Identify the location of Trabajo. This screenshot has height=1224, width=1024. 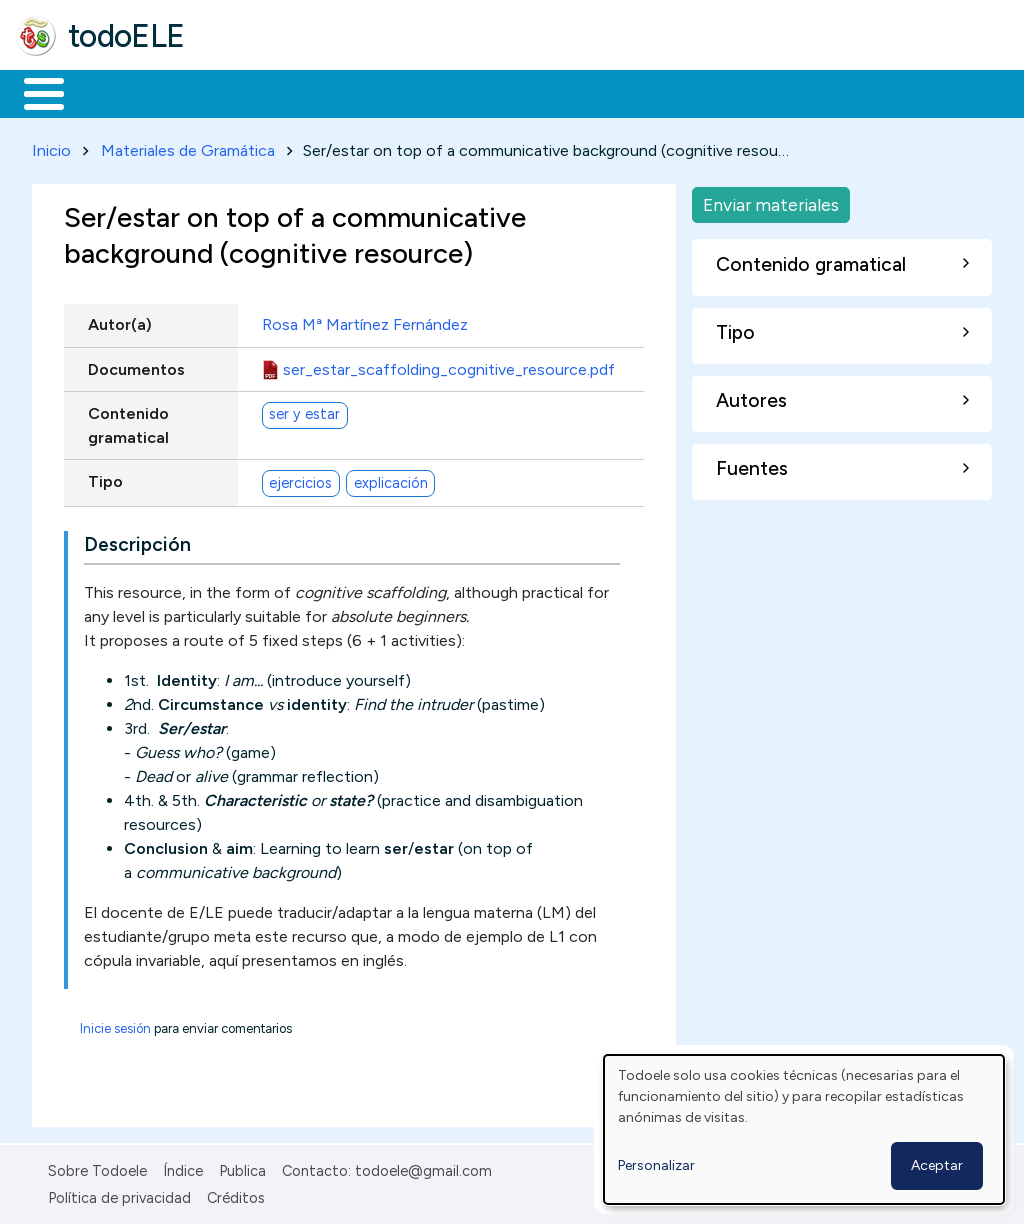
(360, 92).